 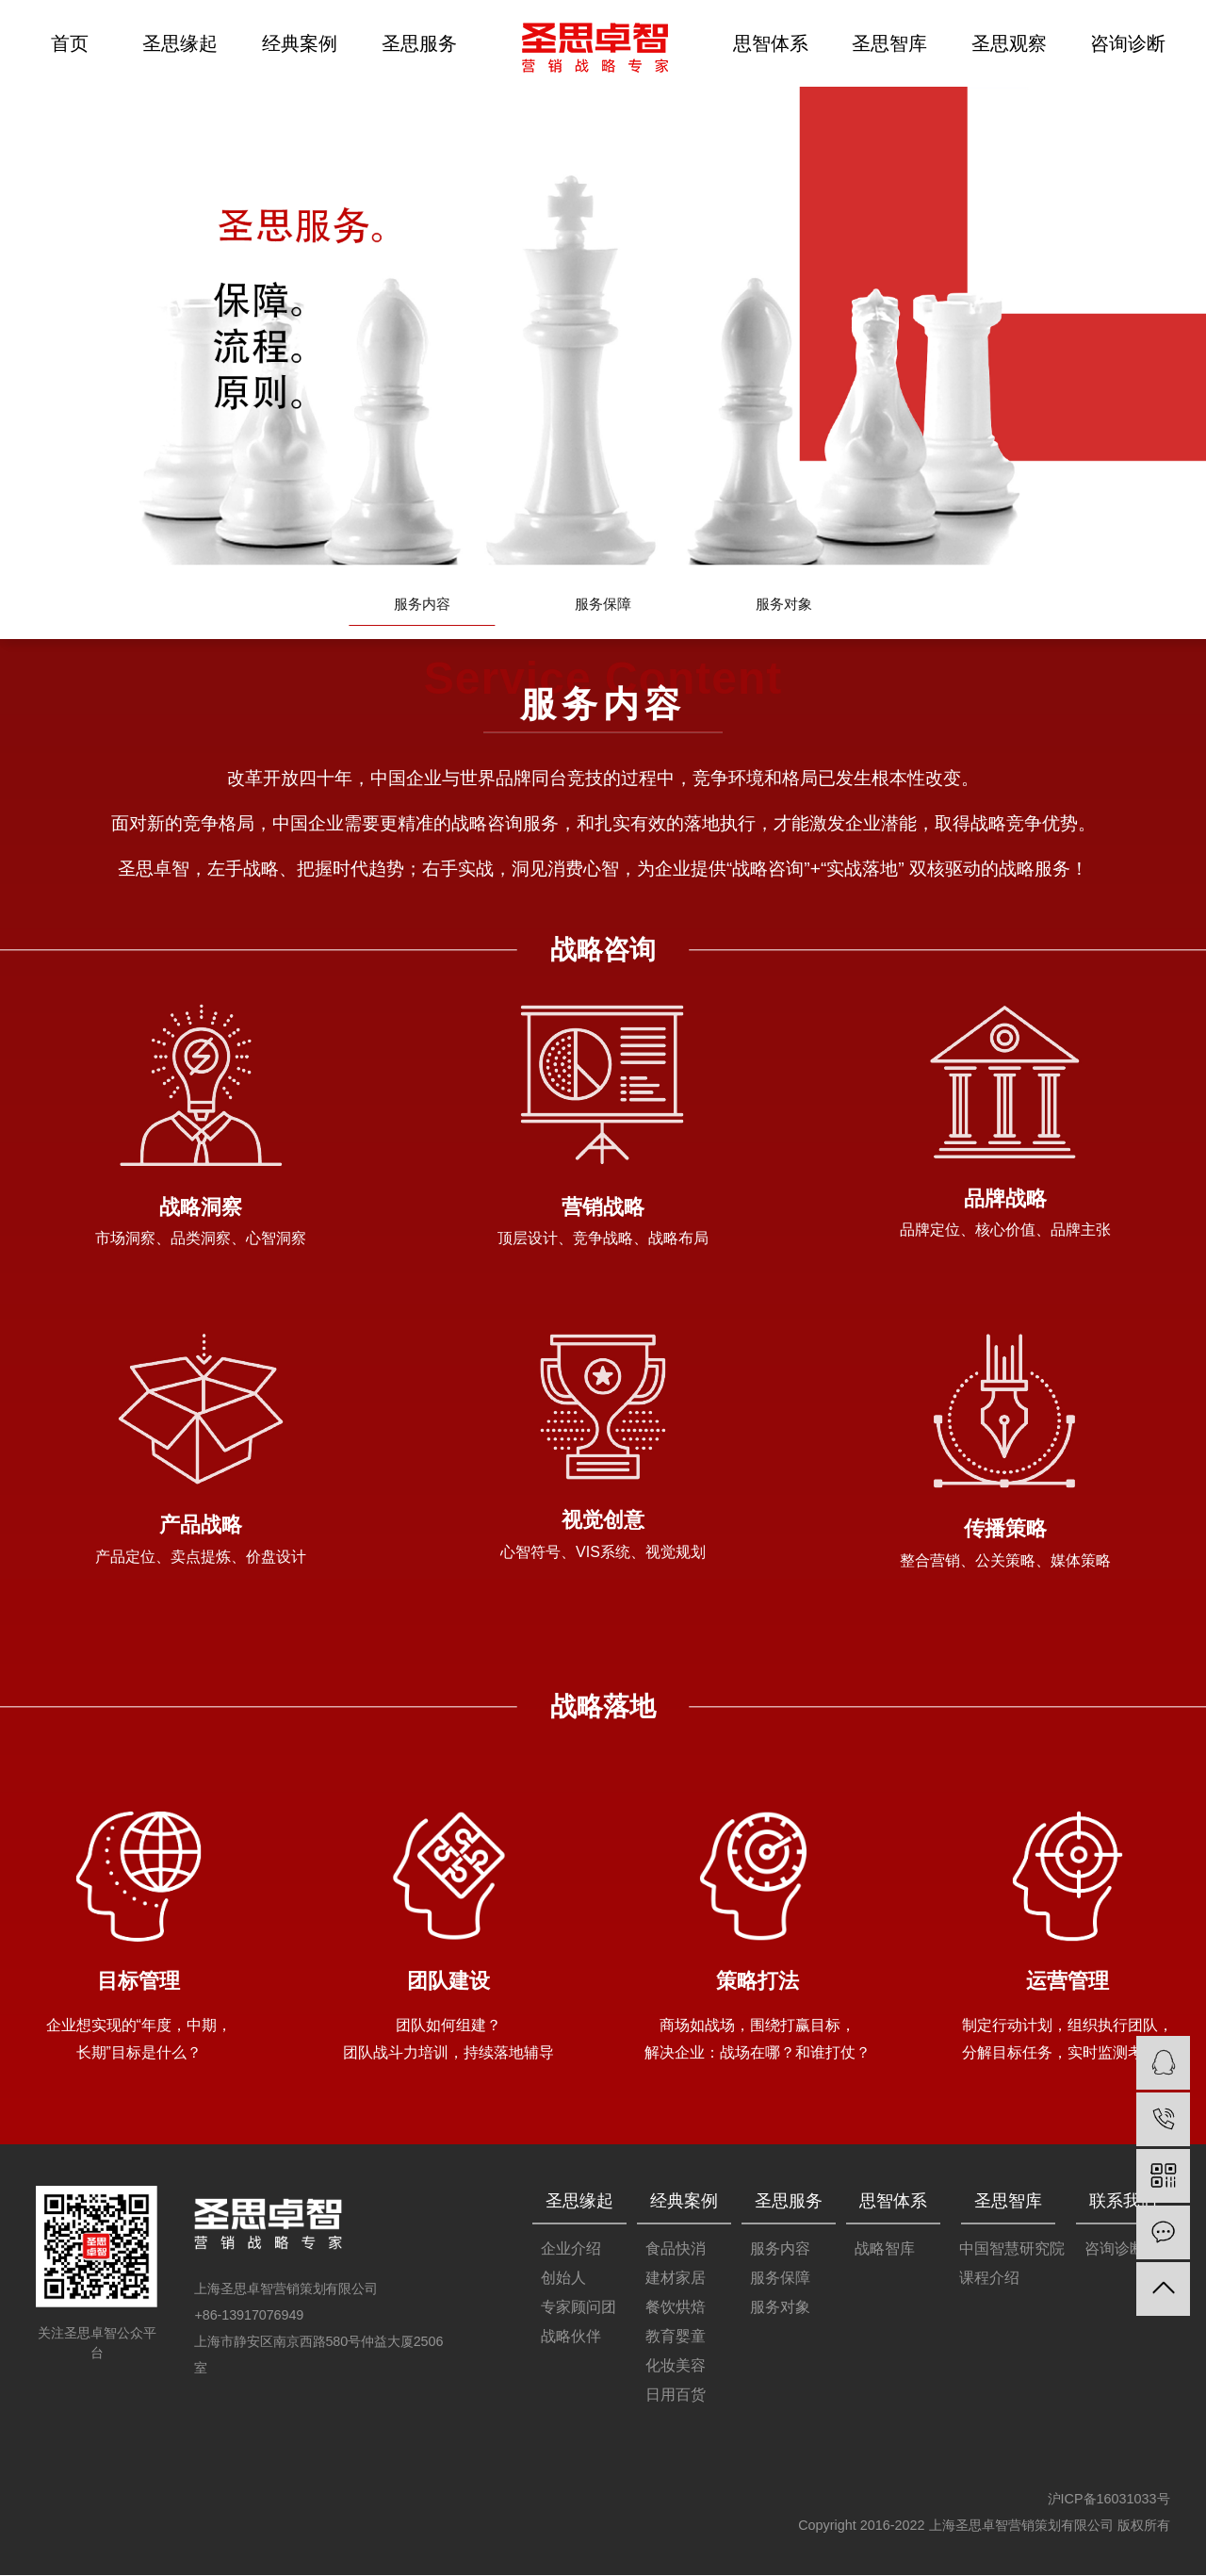 What do you see at coordinates (1123, 2201) in the screenshot?
I see `联系我们` at bounding box center [1123, 2201].